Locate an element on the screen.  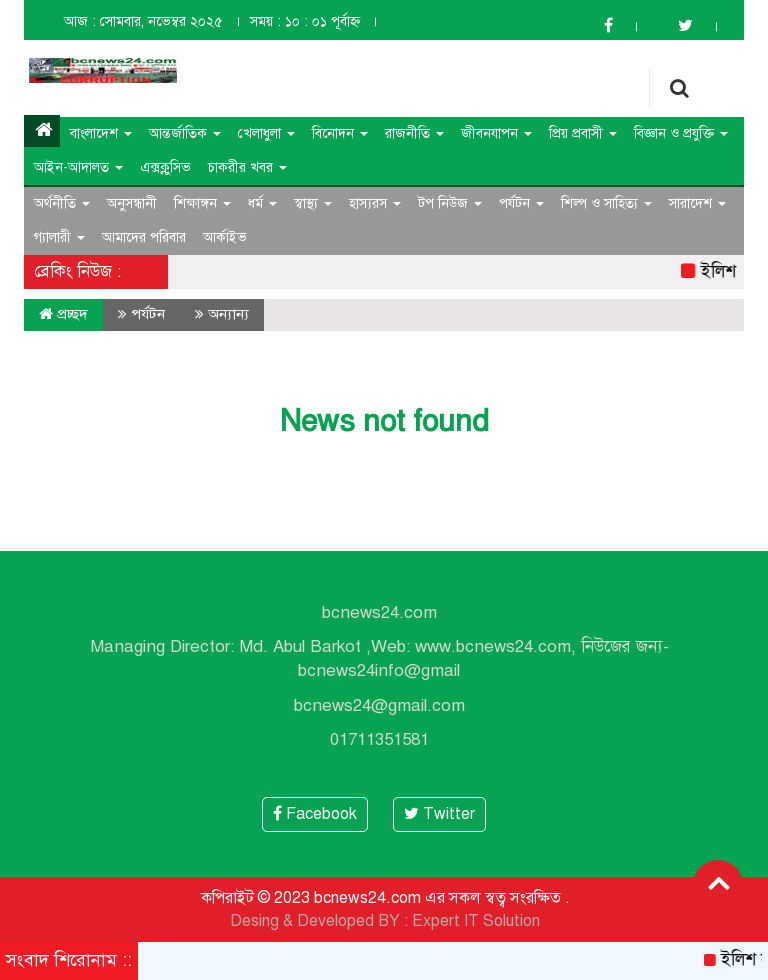
বাংলাদেশ is located at coordinates (101, 133).